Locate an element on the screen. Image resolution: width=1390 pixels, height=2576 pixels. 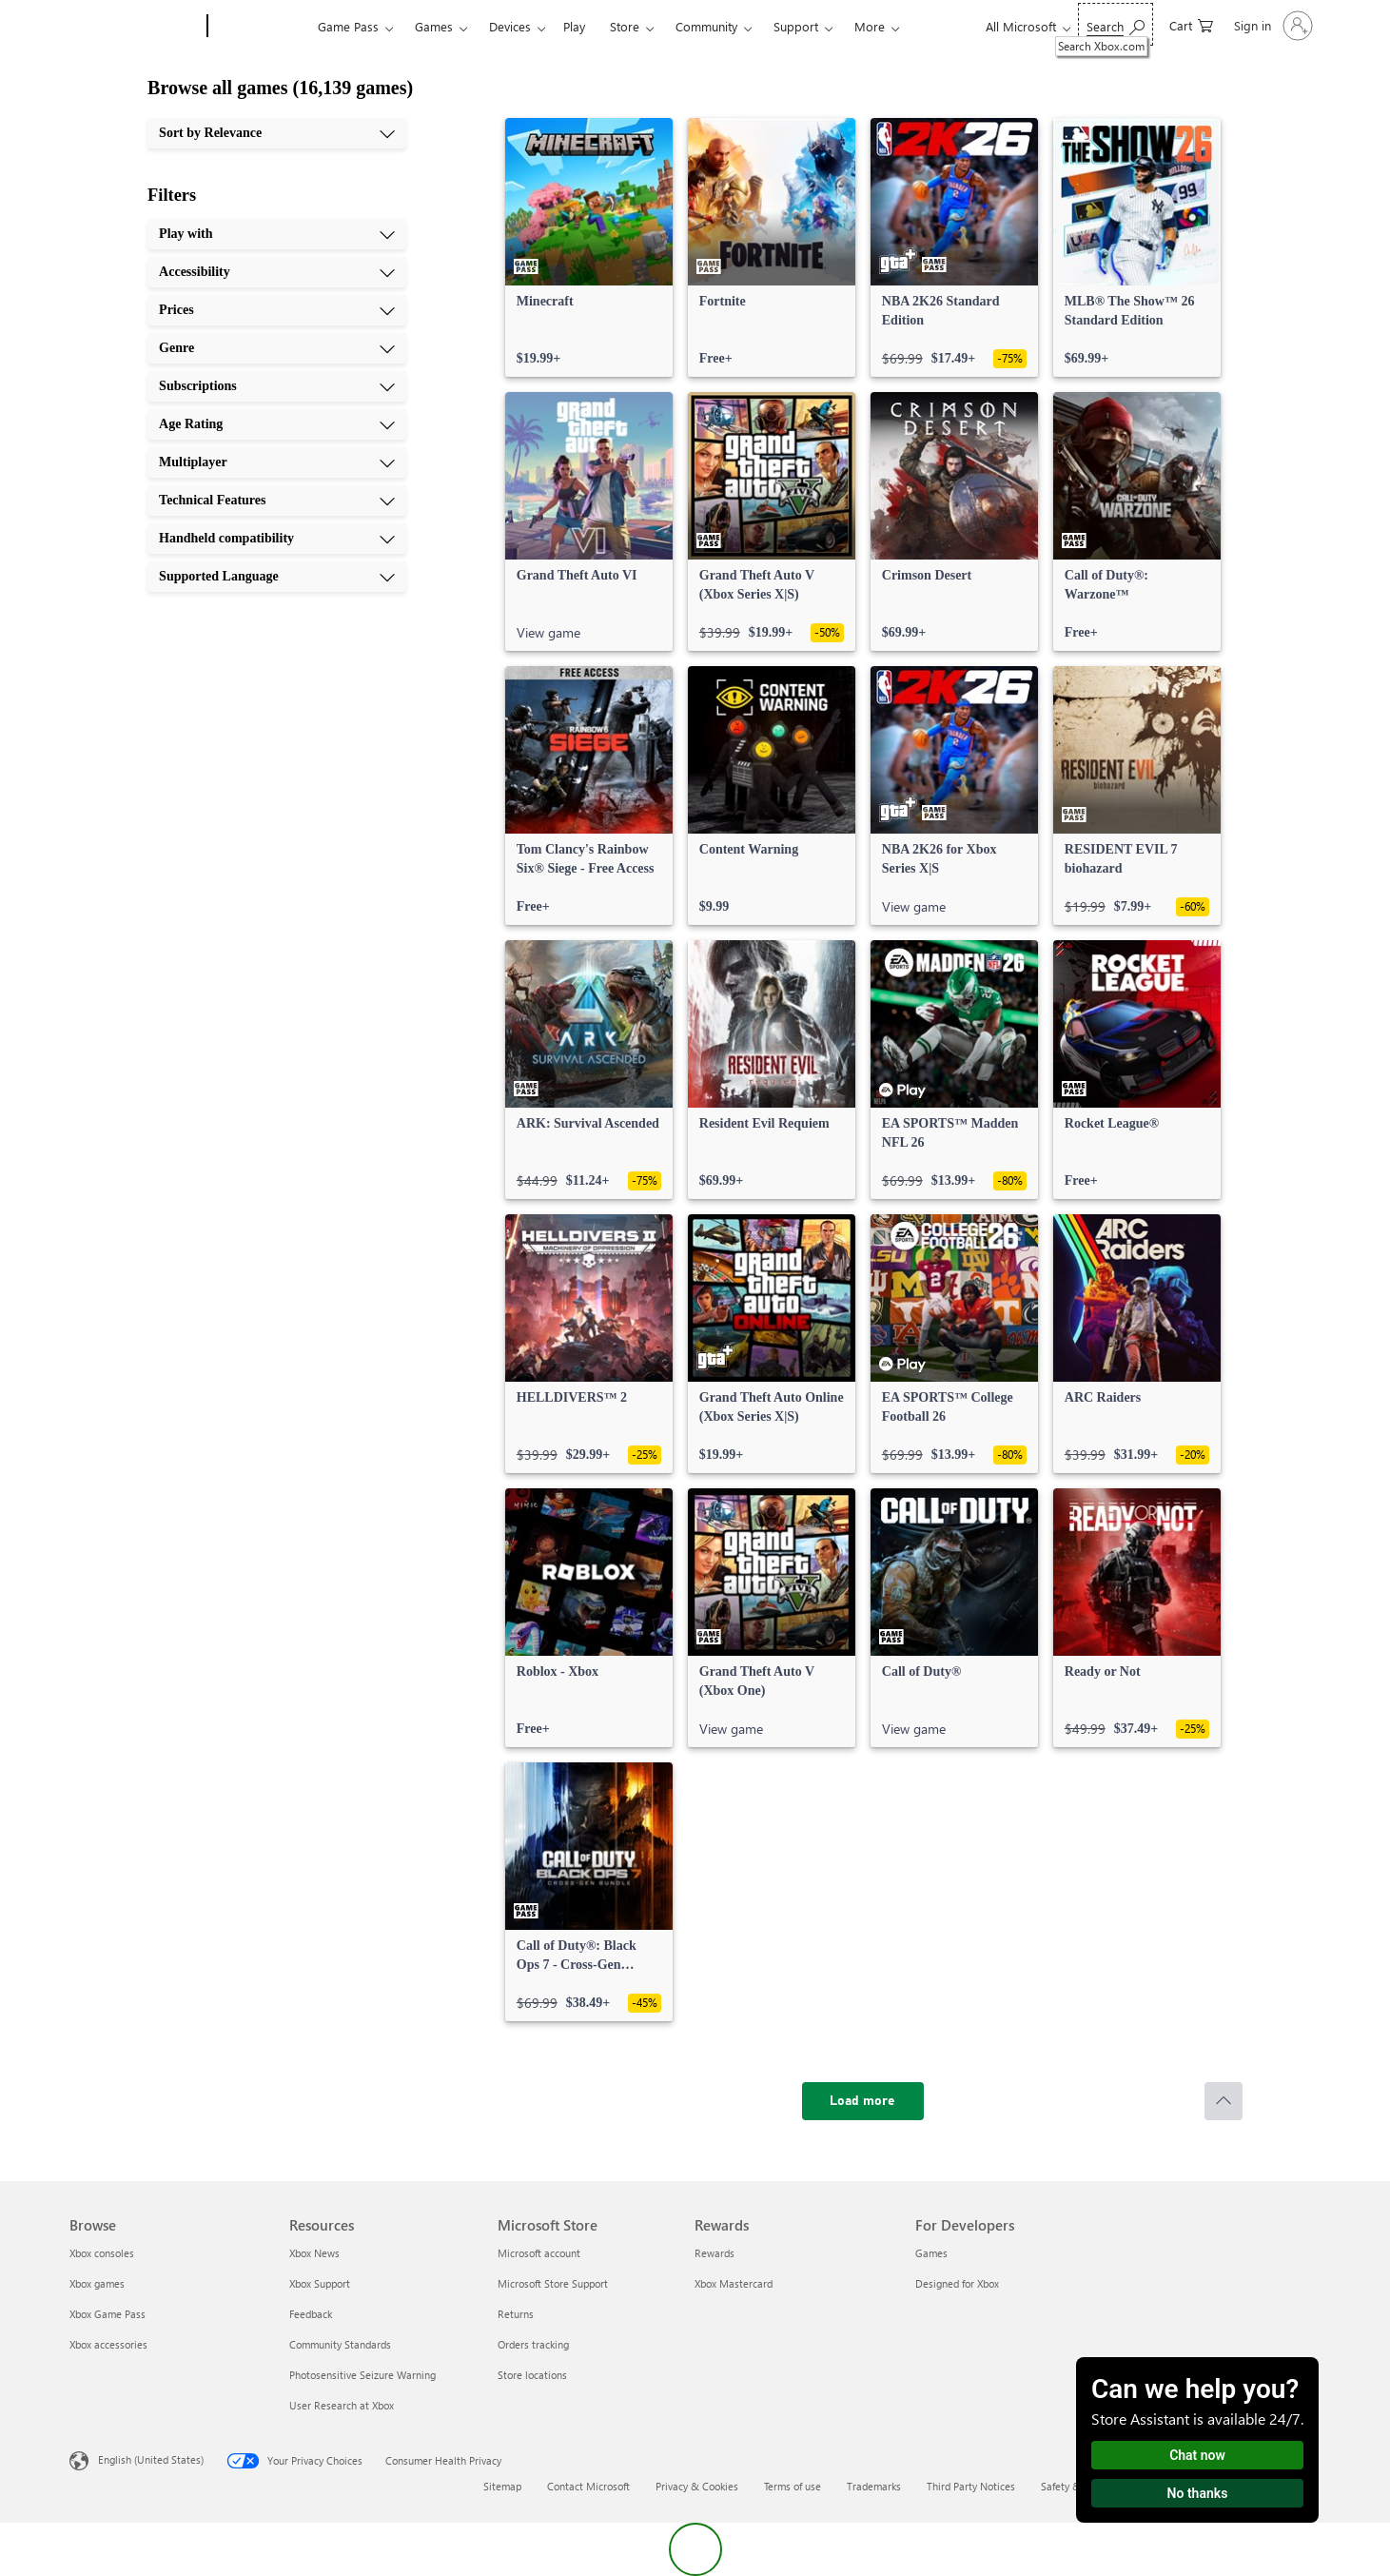
[0 items in shopping cart] is located at coordinates (1191, 24).